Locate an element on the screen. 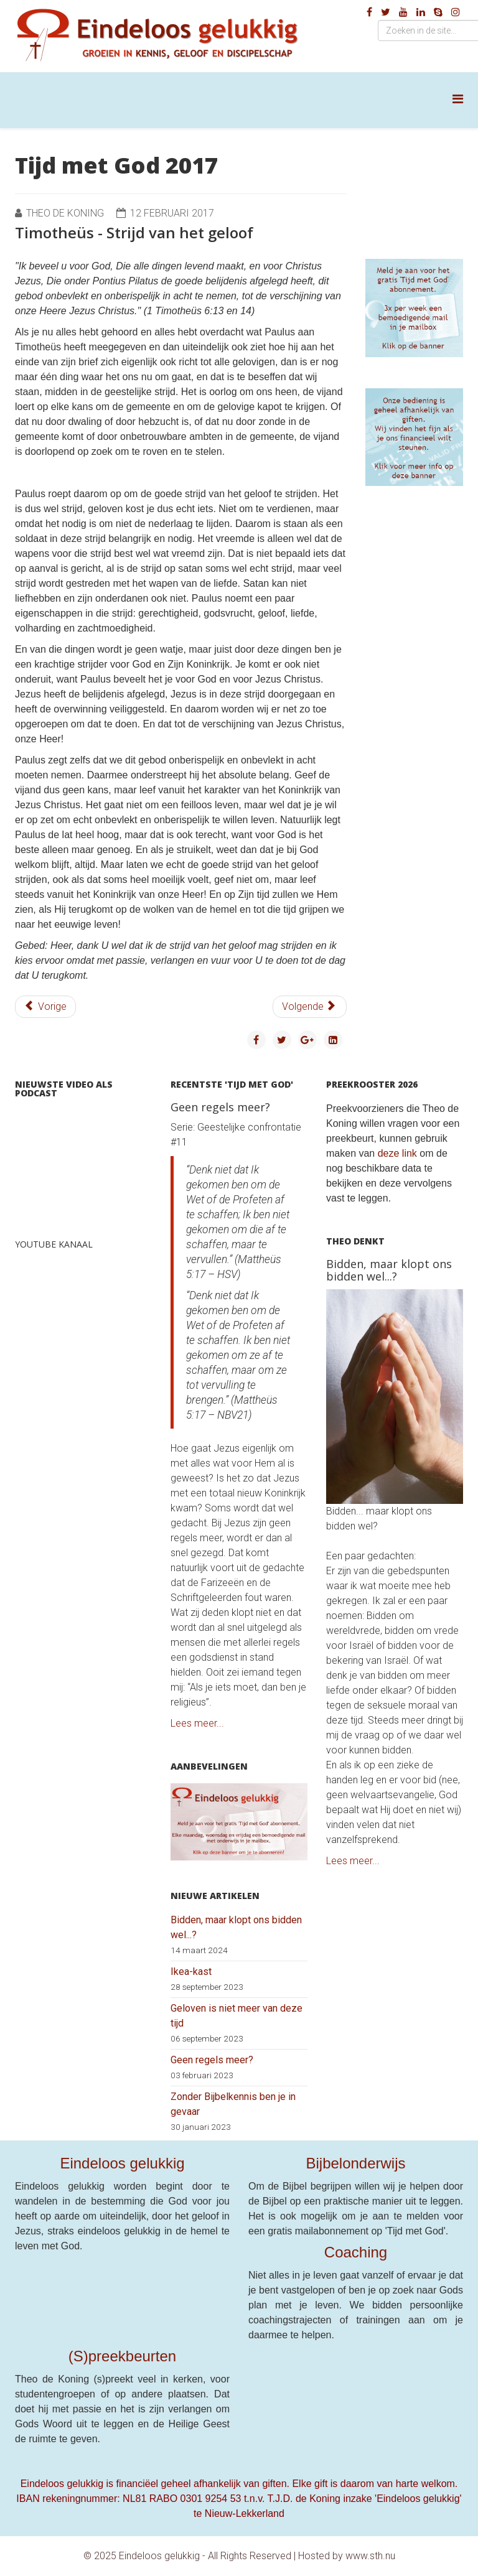  [Helix Megamenu Options] is located at coordinates (457, 99).